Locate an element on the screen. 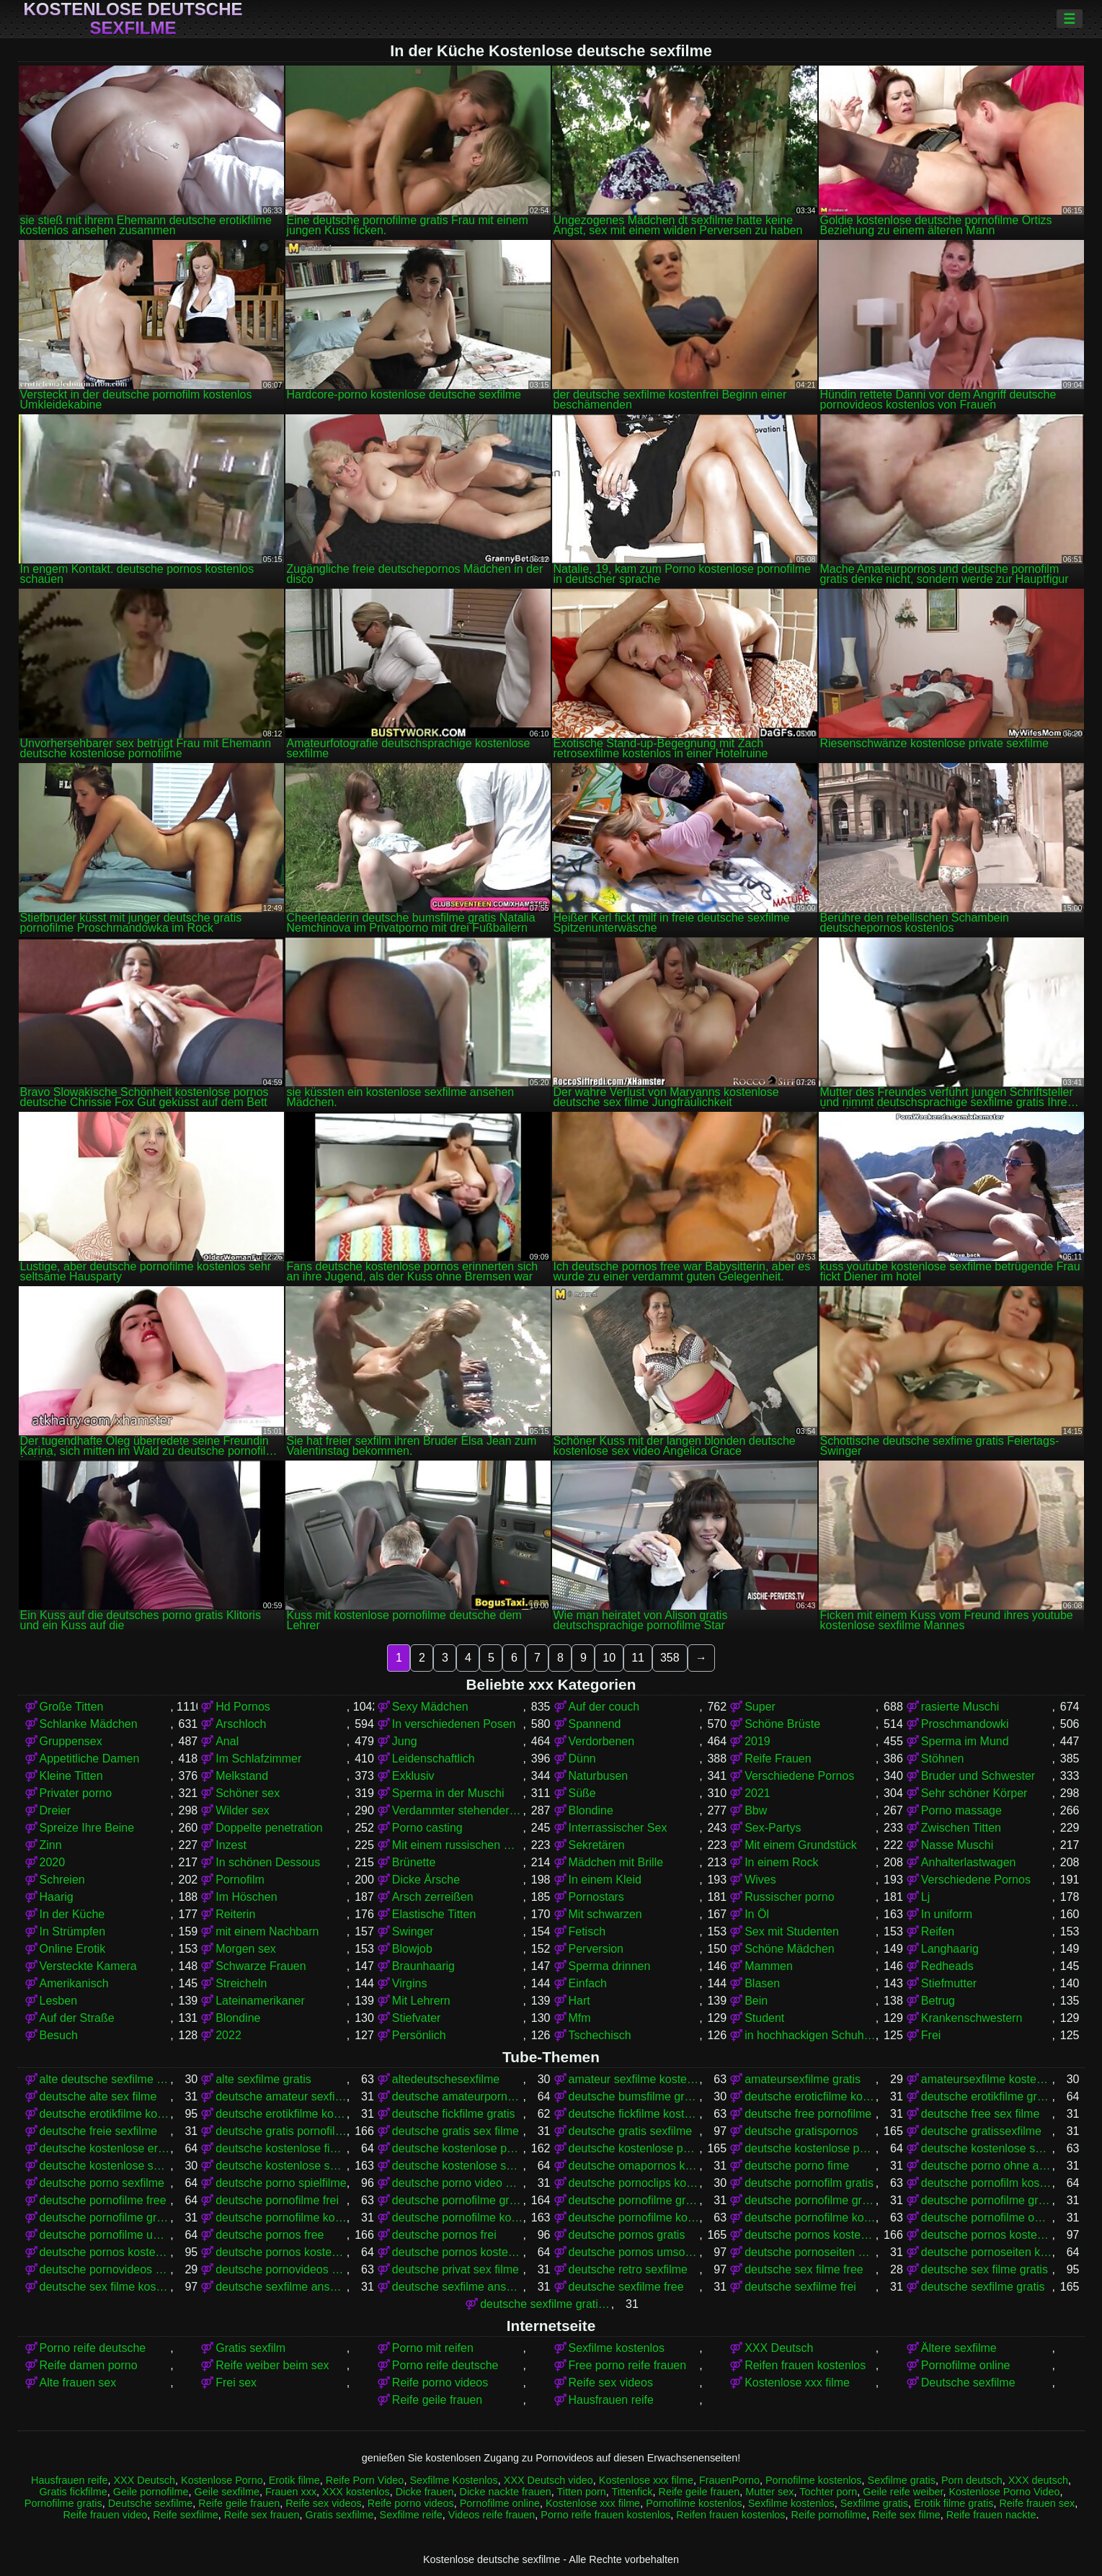 This screenshot has height=2576, width=1102. Haarig is located at coordinates (57, 1897).